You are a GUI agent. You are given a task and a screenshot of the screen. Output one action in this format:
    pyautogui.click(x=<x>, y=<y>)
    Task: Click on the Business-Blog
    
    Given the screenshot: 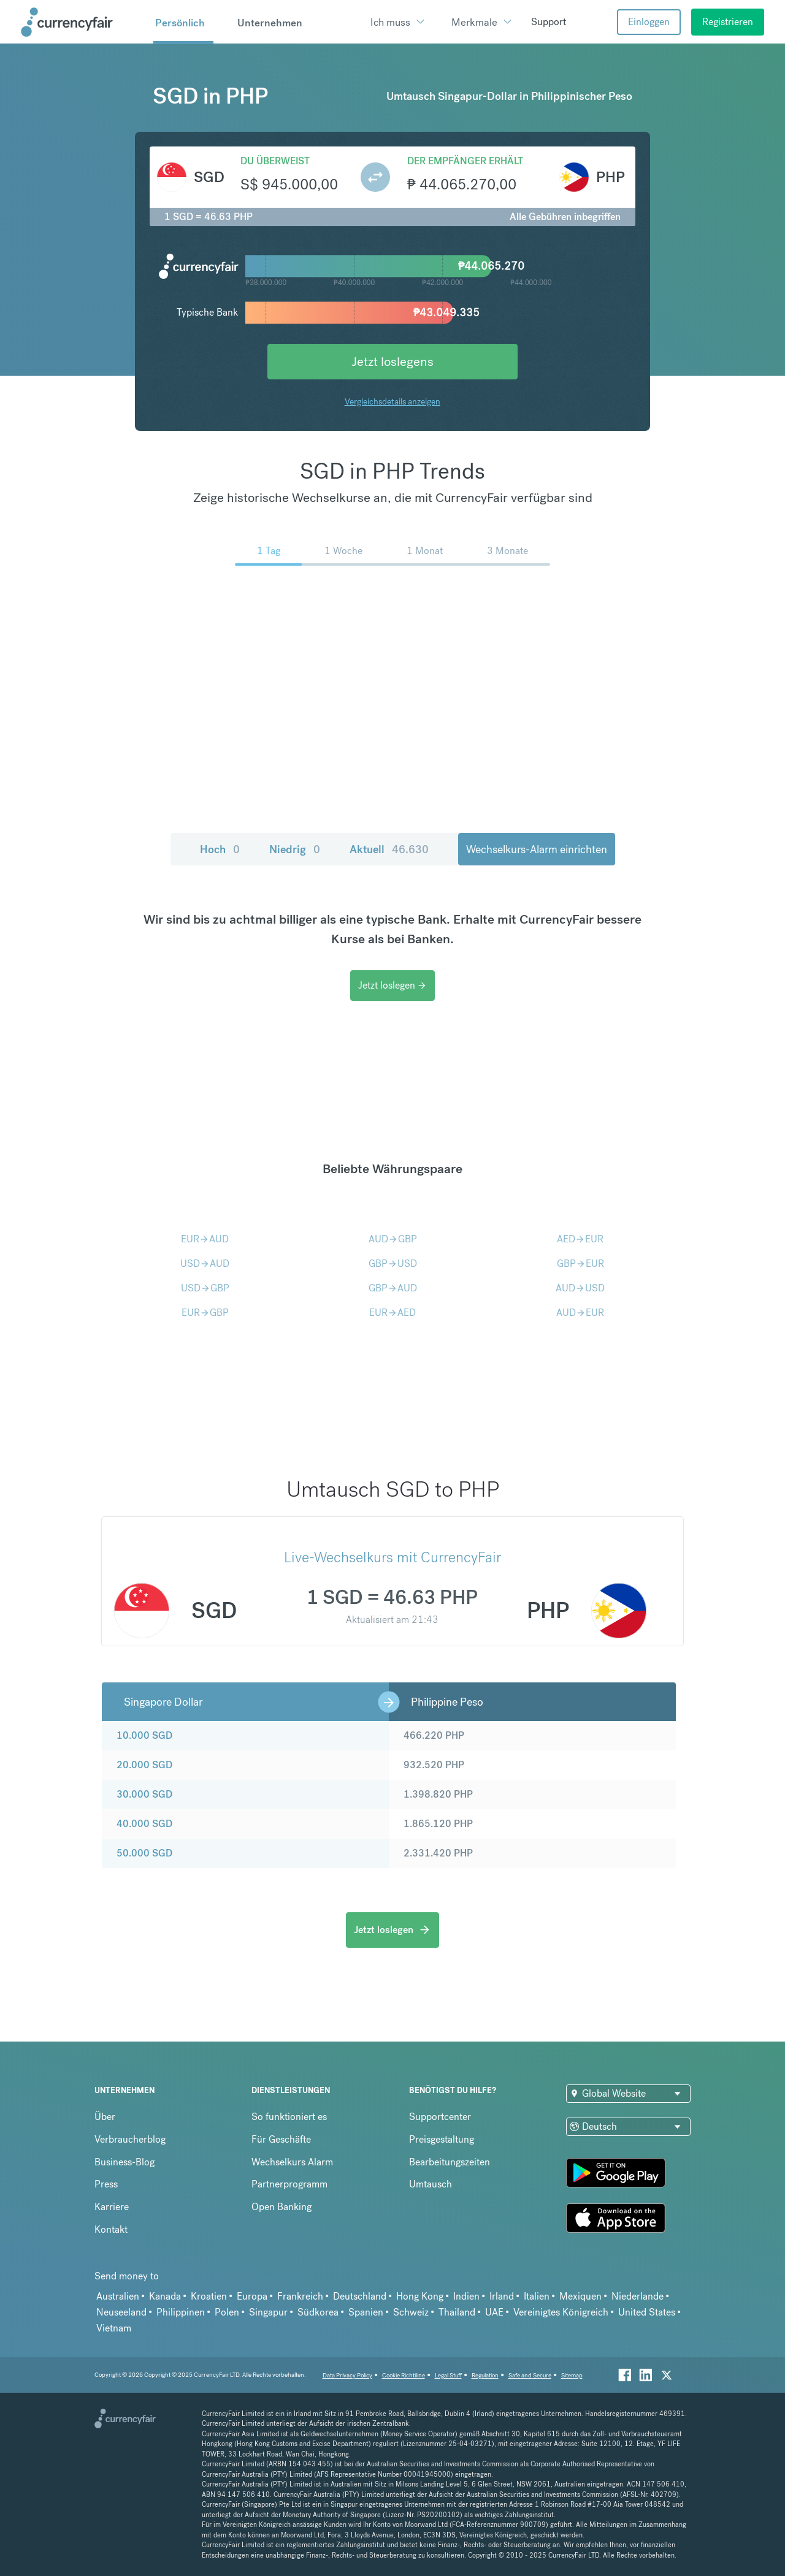 What is the action you would take?
    pyautogui.click(x=124, y=2162)
    